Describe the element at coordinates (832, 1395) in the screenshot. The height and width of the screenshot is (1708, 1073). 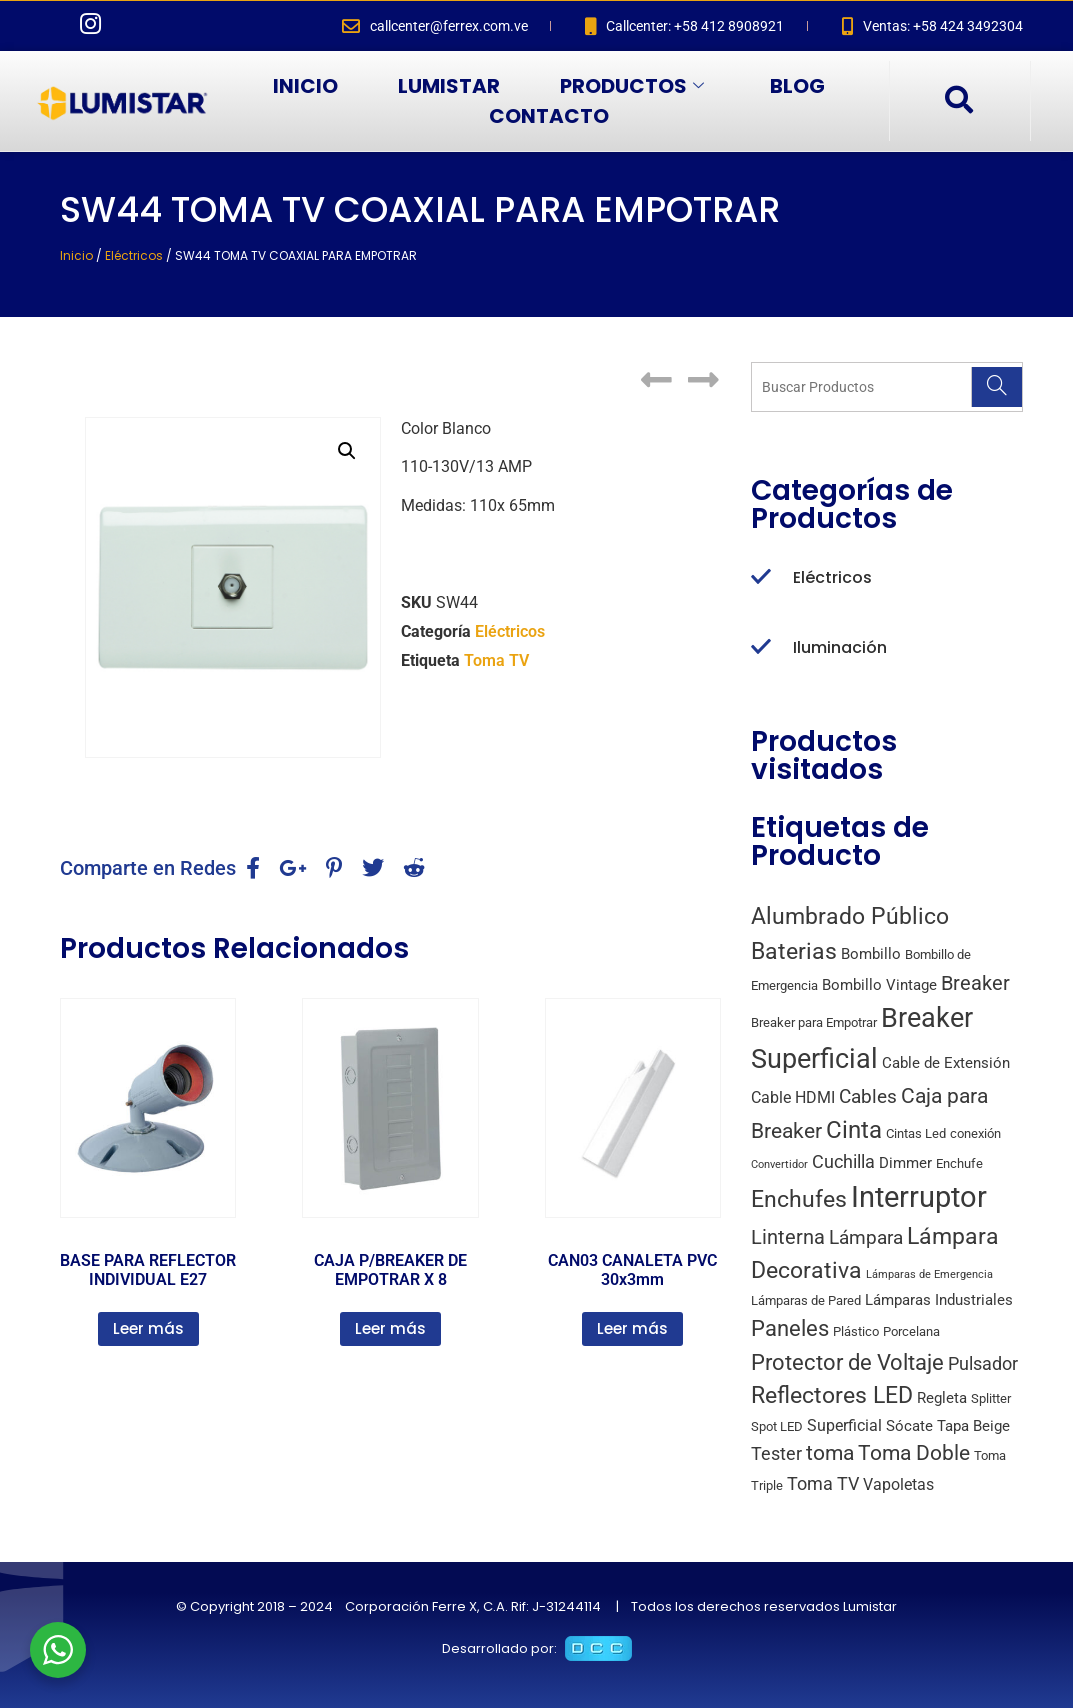
I see `Reflectores LED [Reflectores LED (15 productos)]` at that location.